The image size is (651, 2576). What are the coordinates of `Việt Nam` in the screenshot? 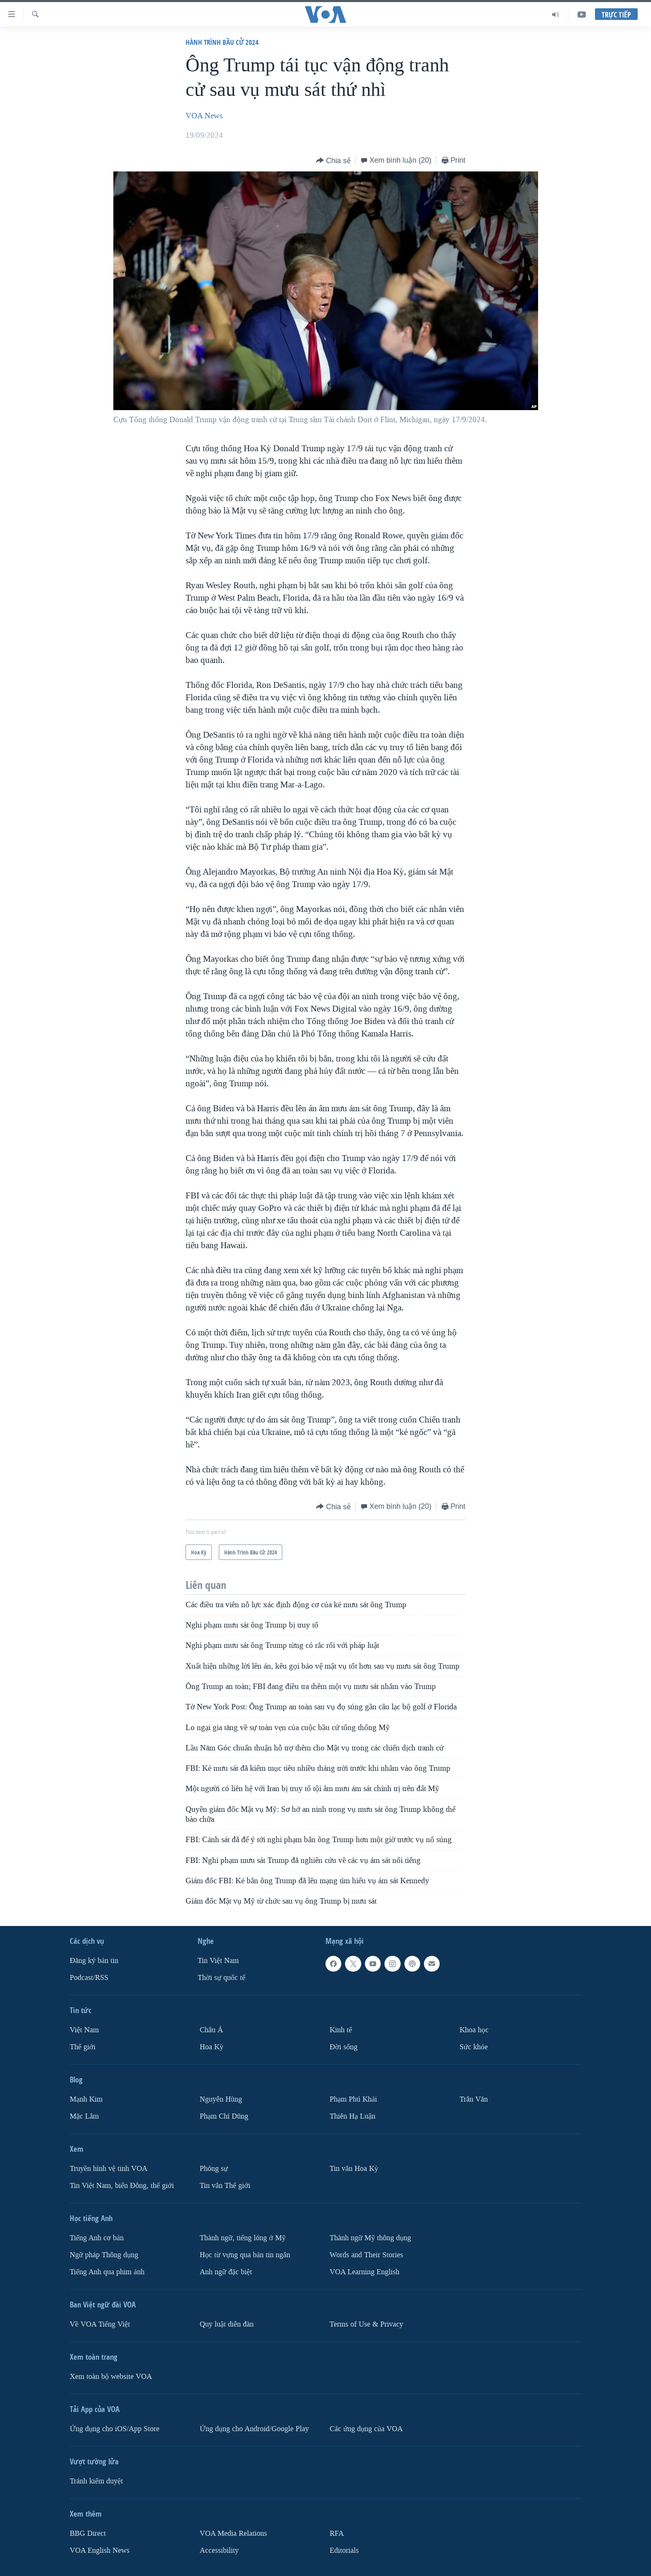 It's located at (84, 2030).